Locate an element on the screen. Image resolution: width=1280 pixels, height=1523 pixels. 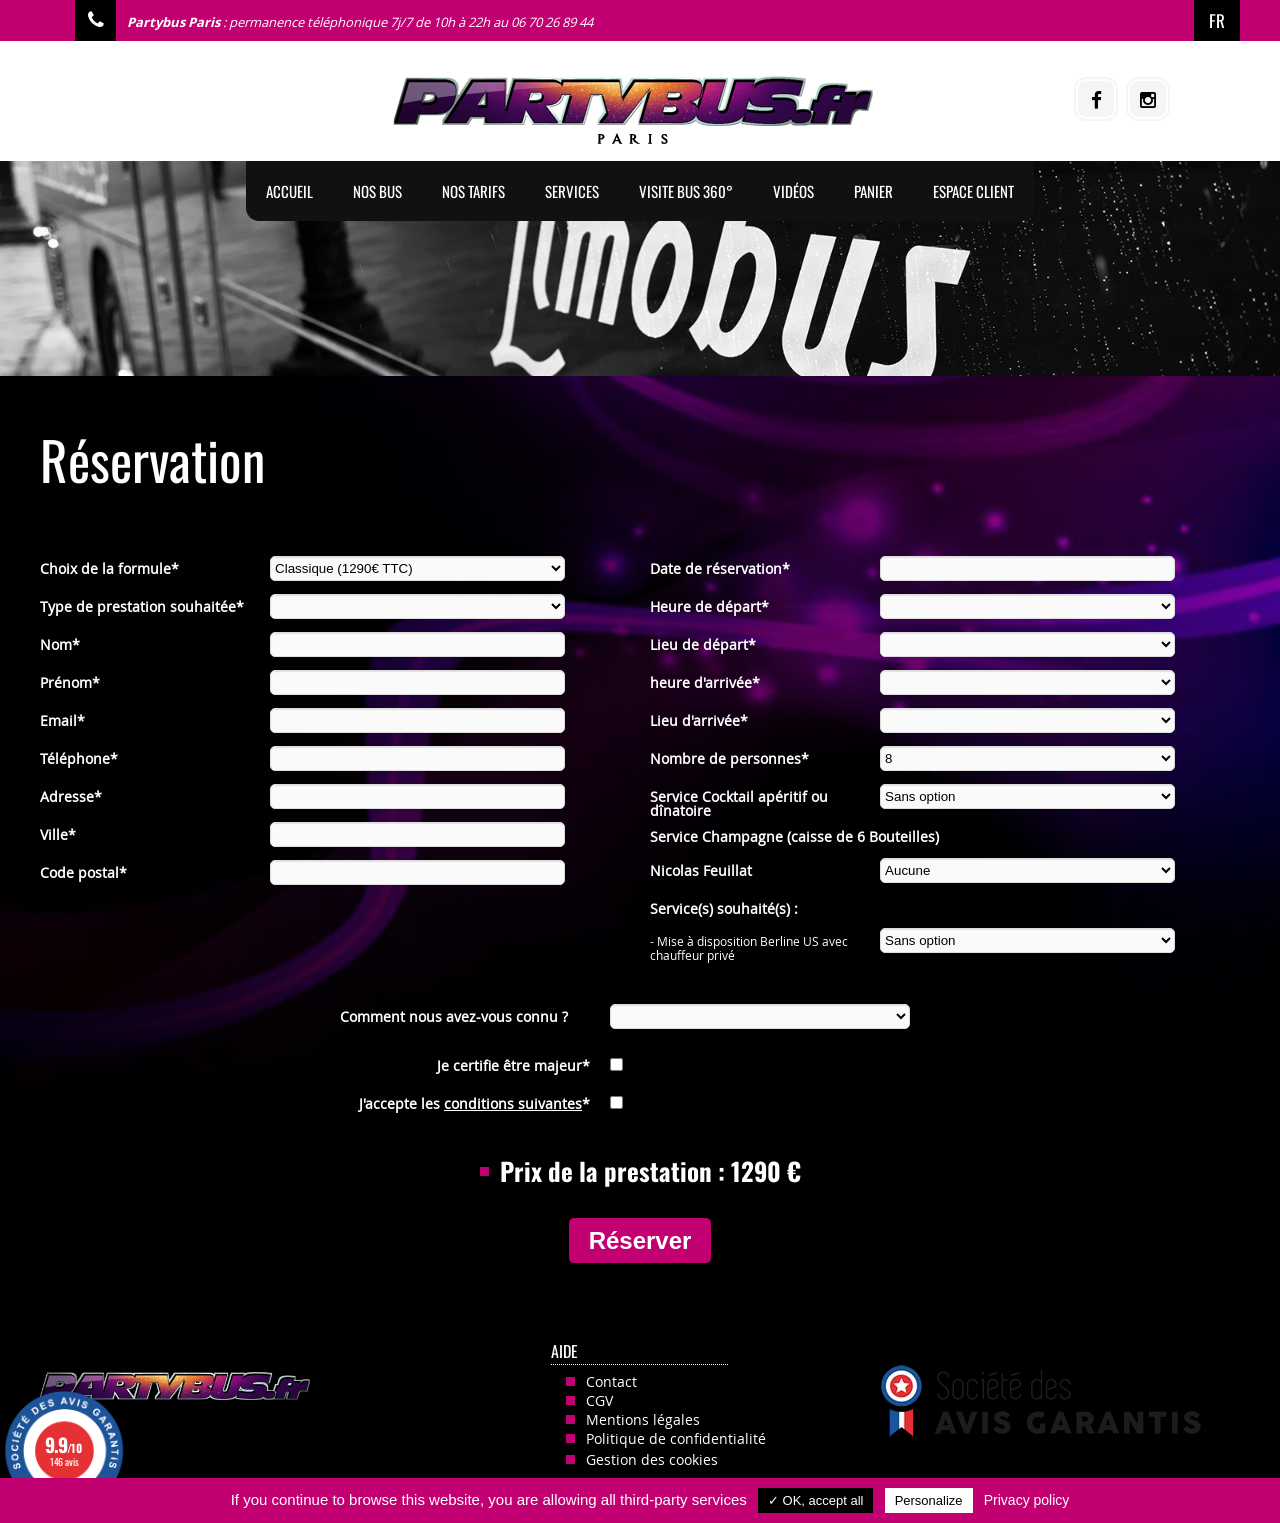
conditions suivantes is located at coordinates (513, 1103).